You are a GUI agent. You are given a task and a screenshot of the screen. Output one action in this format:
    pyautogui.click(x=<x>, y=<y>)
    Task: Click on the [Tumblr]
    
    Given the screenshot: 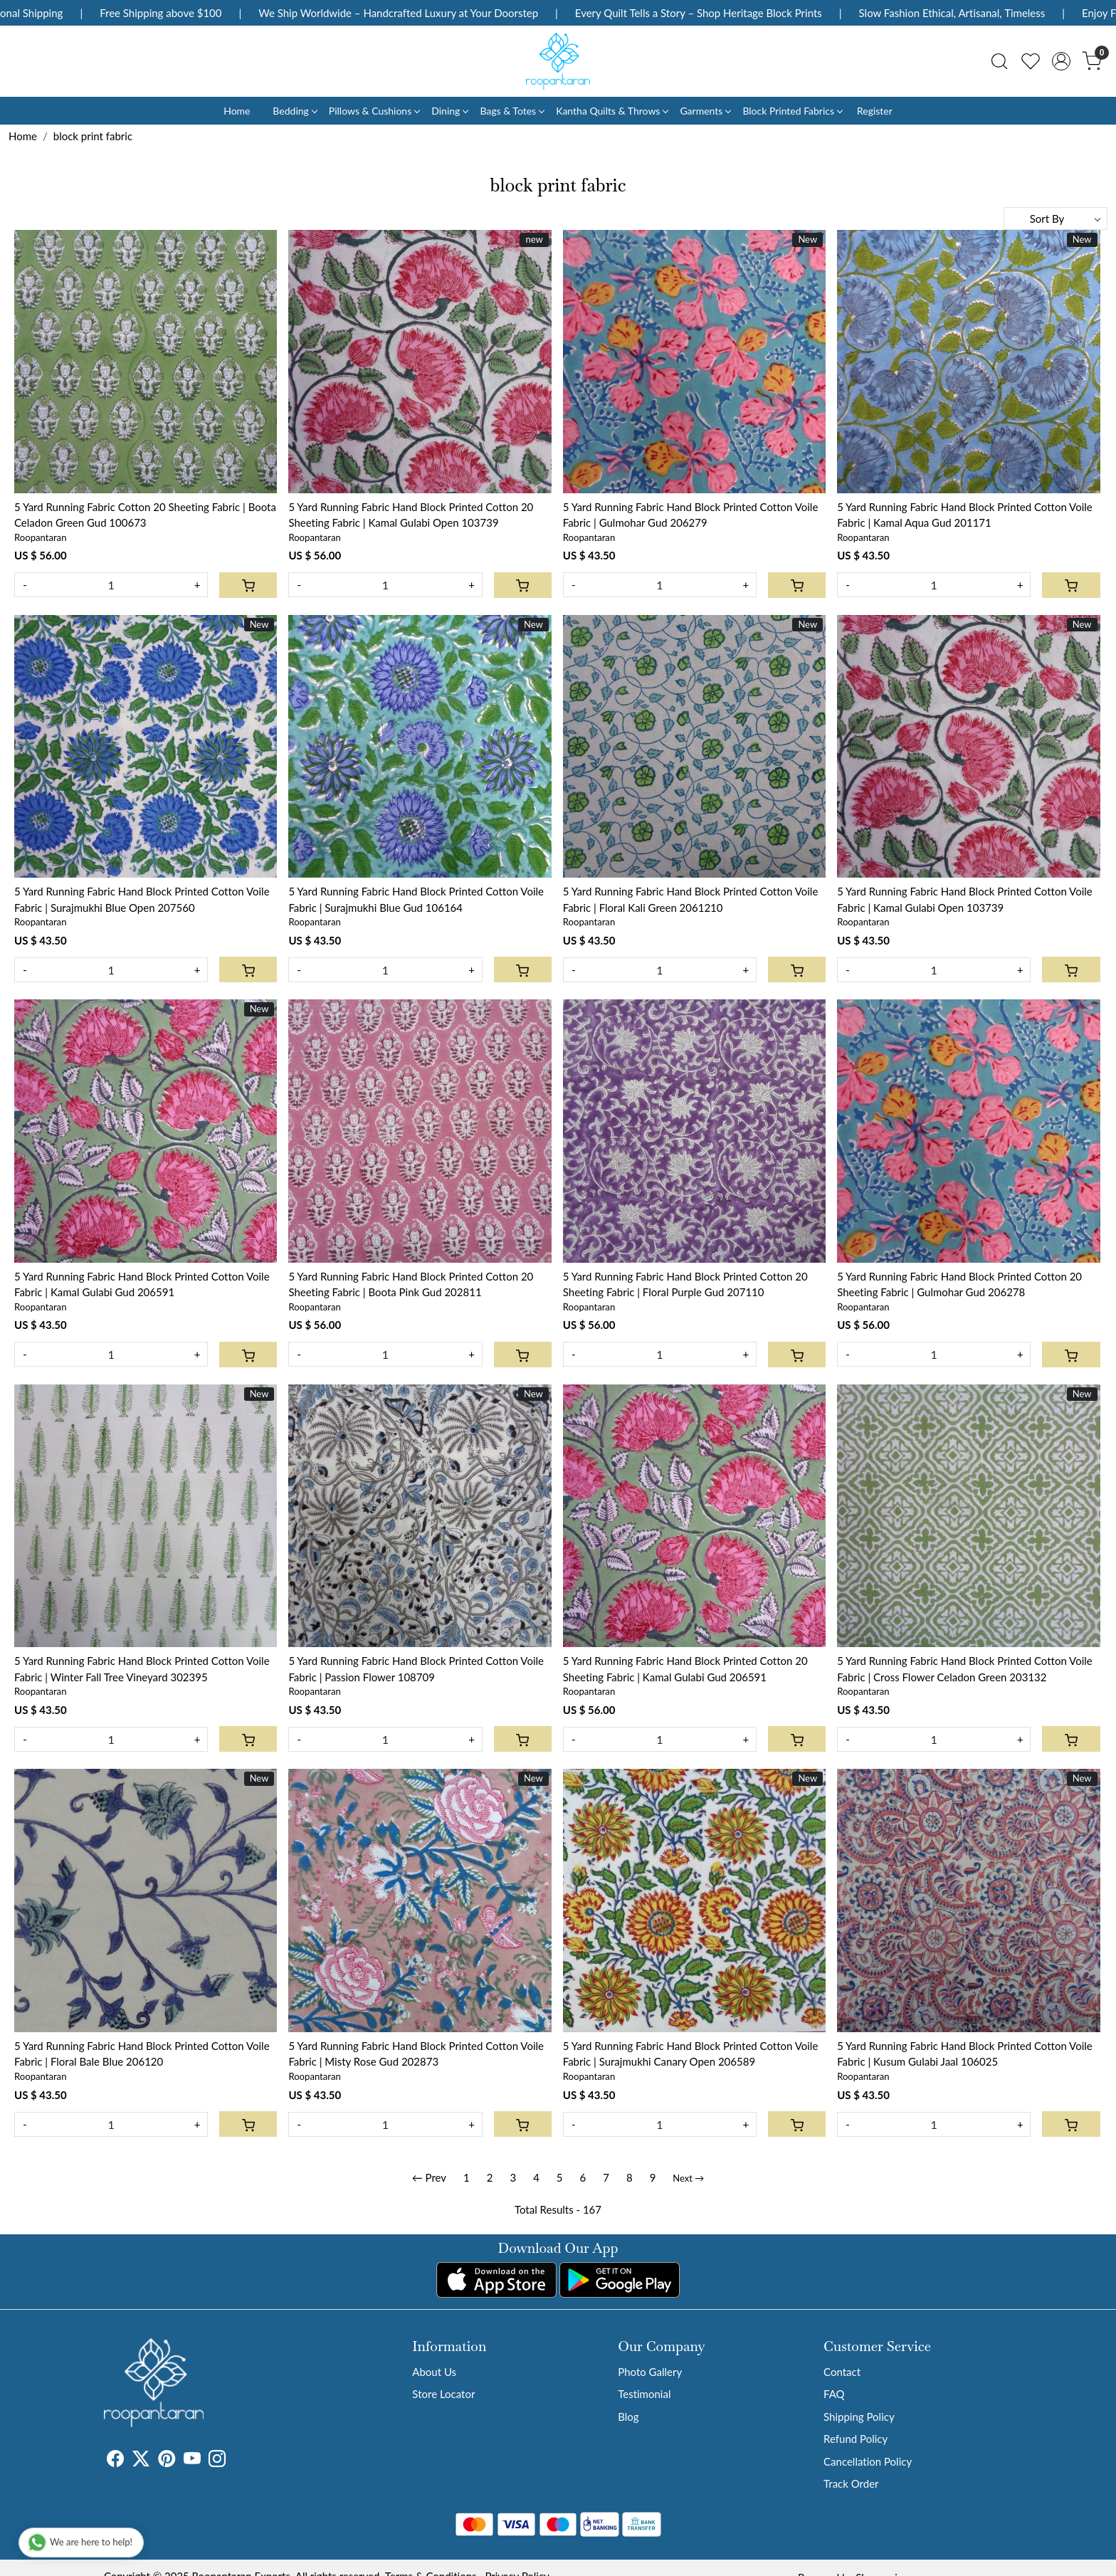 What is the action you would take?
    pyautogui.click(x=234, y=2460)
    